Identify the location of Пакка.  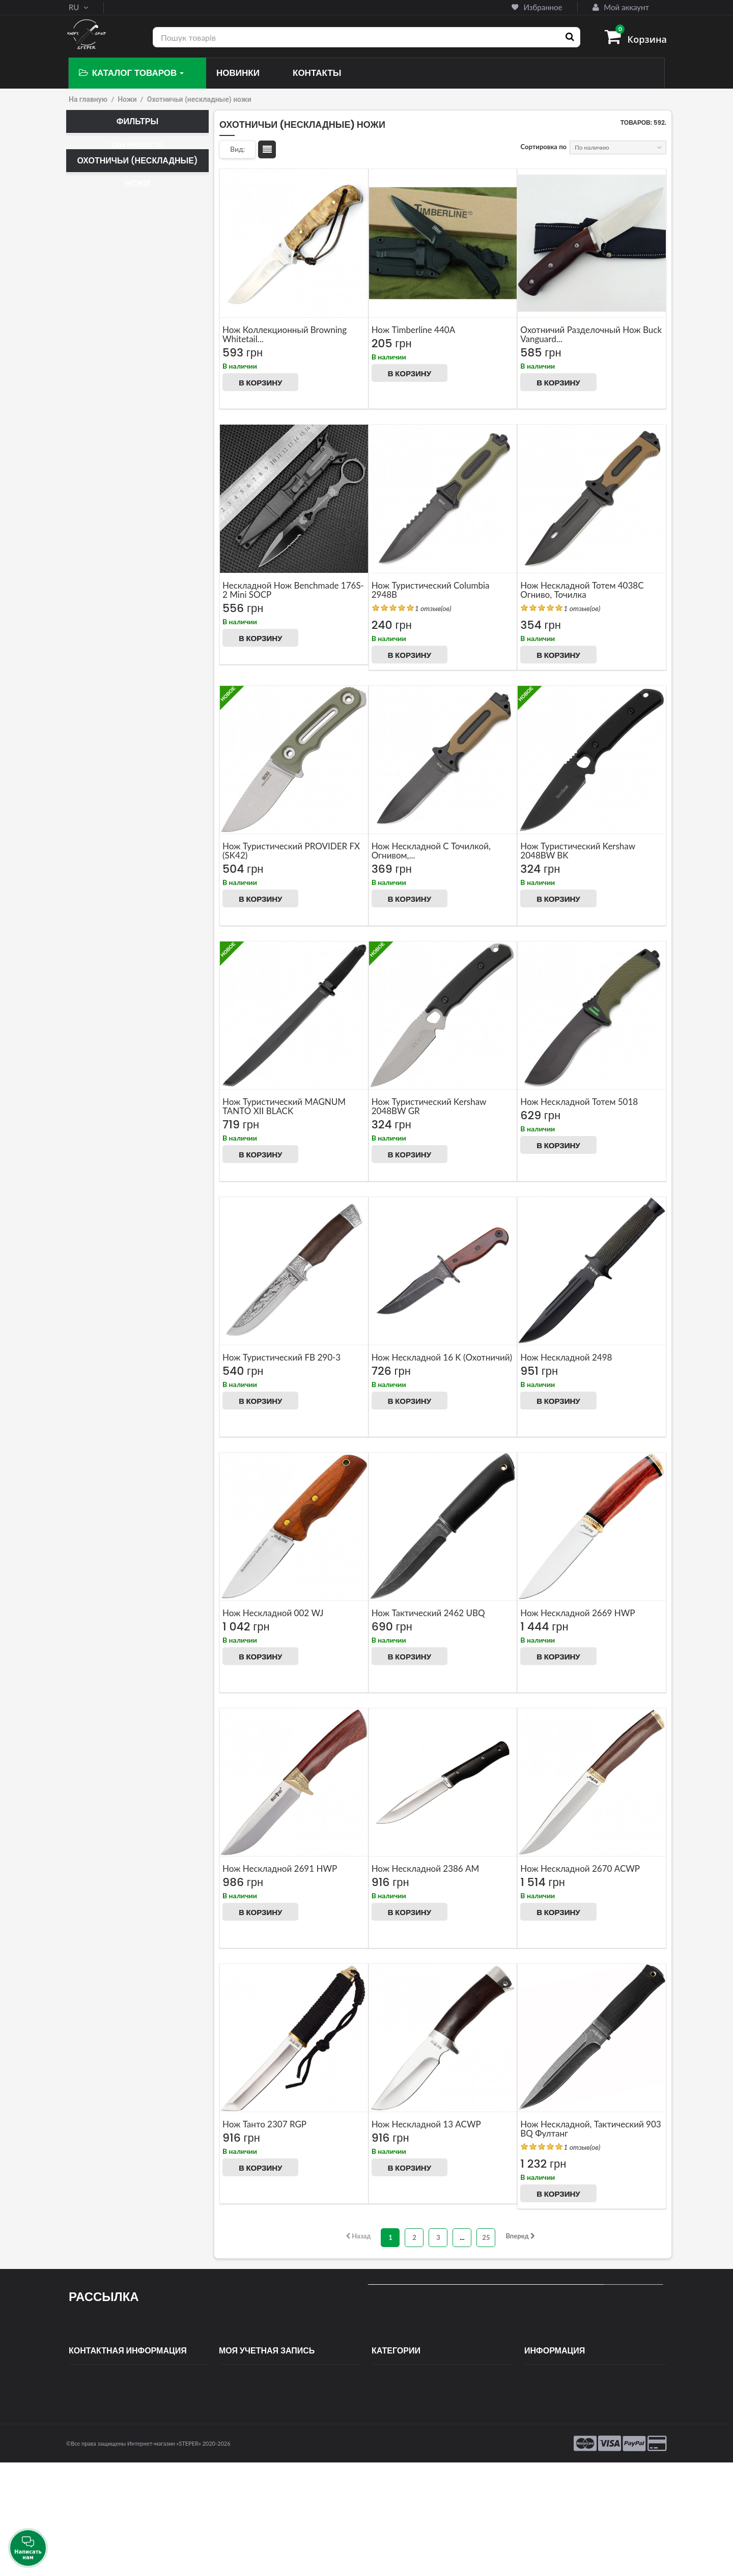
(101, 1121).